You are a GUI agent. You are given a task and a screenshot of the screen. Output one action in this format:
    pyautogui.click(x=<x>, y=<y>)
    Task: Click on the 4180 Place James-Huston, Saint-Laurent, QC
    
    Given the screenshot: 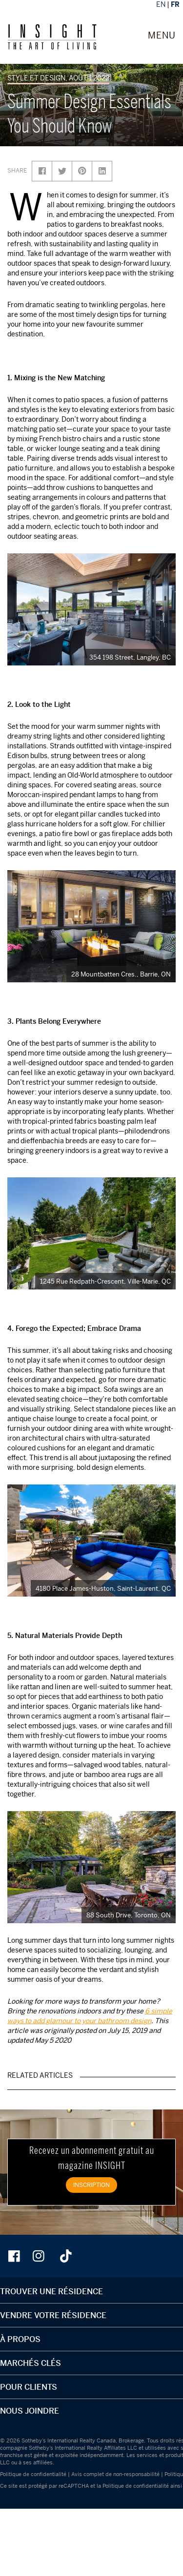 What is the action you would take?
    pyautogui.click(x=103, y=1588)
    